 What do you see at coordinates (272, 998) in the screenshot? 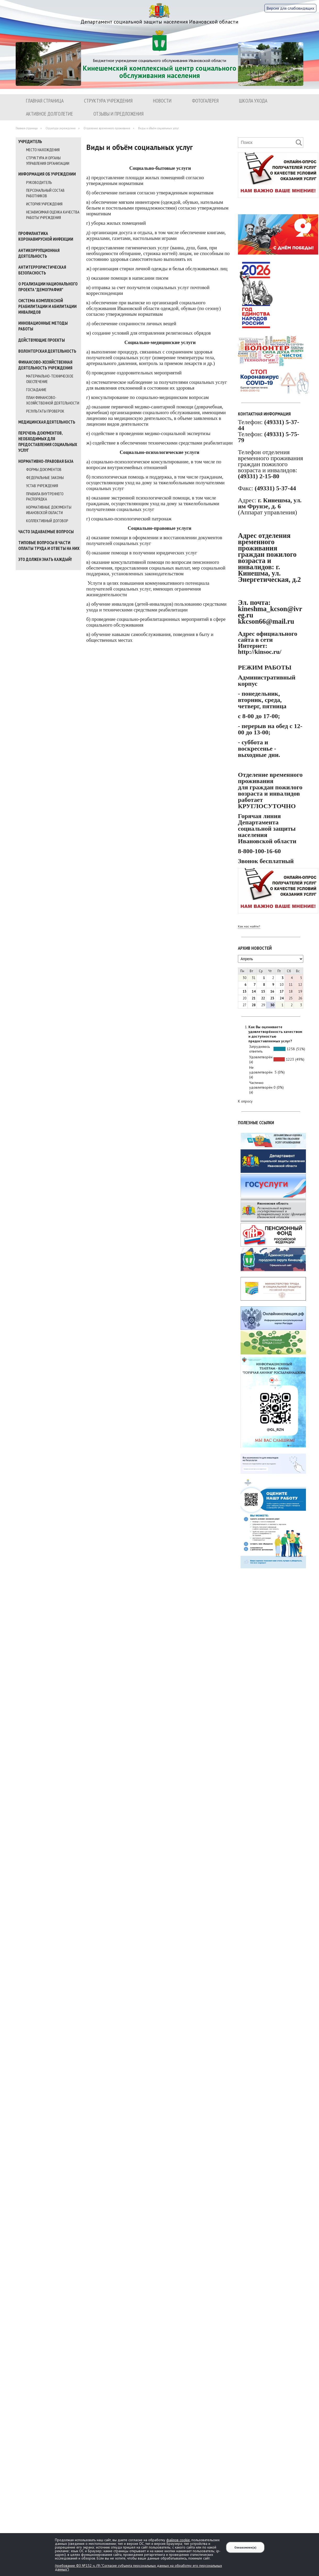
I see `23` at bounding box center [272, 998].